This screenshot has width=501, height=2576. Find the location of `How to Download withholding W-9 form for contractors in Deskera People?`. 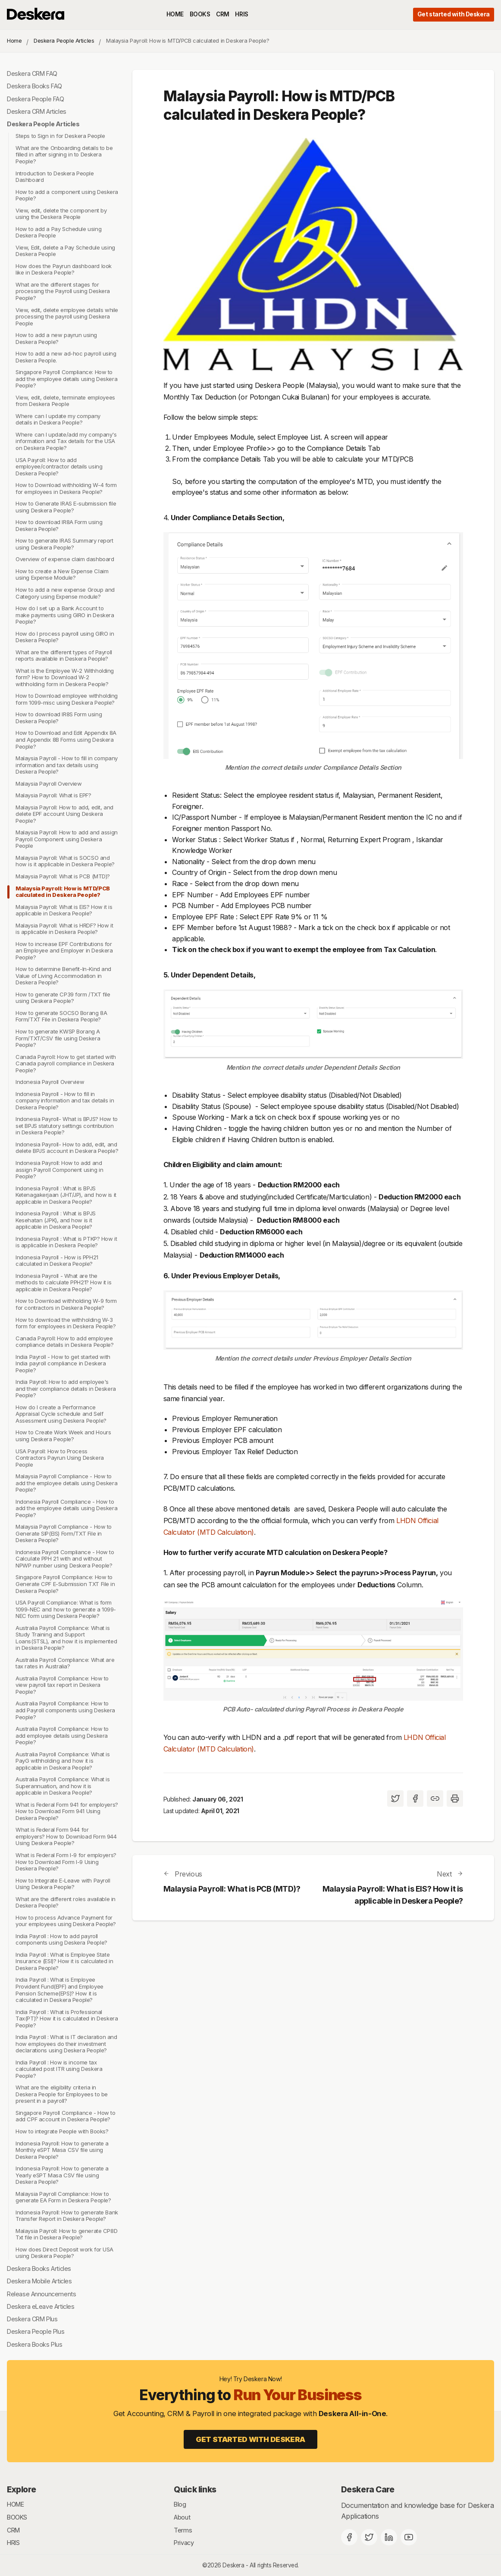

How to Download withholding W-9 form for contractors in Deskera People? is located at coordinates (66, 1304).